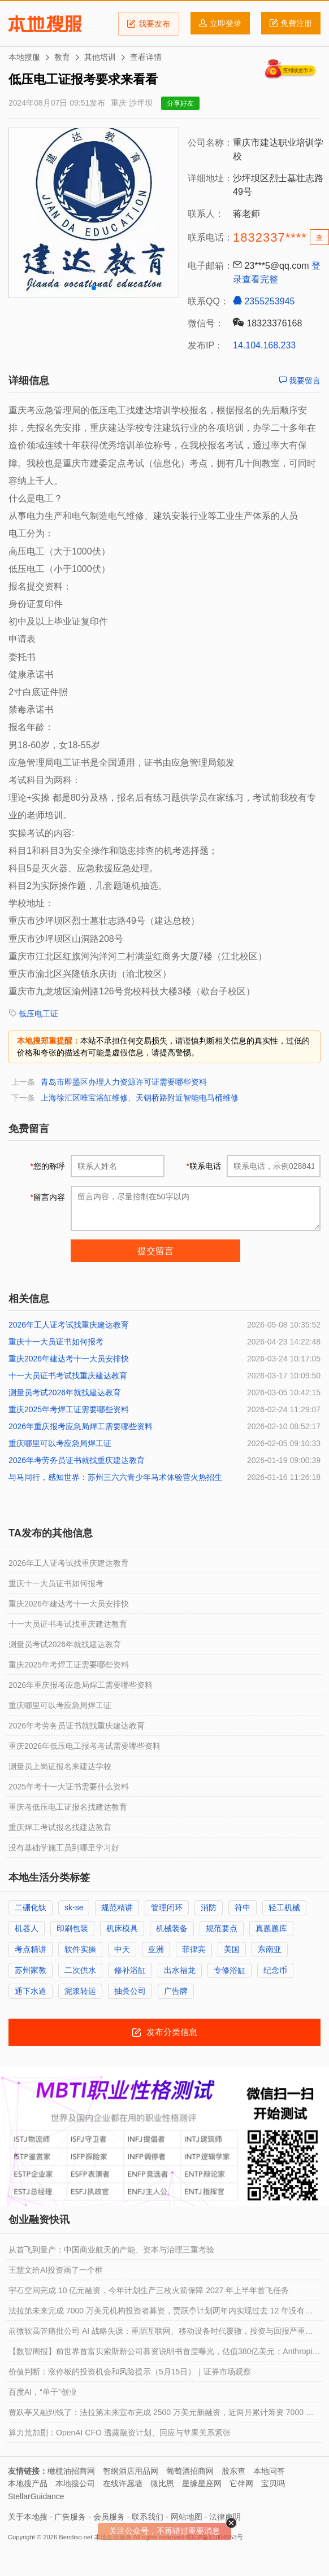  I want to click on 轻工机械, so click(284, 1907).